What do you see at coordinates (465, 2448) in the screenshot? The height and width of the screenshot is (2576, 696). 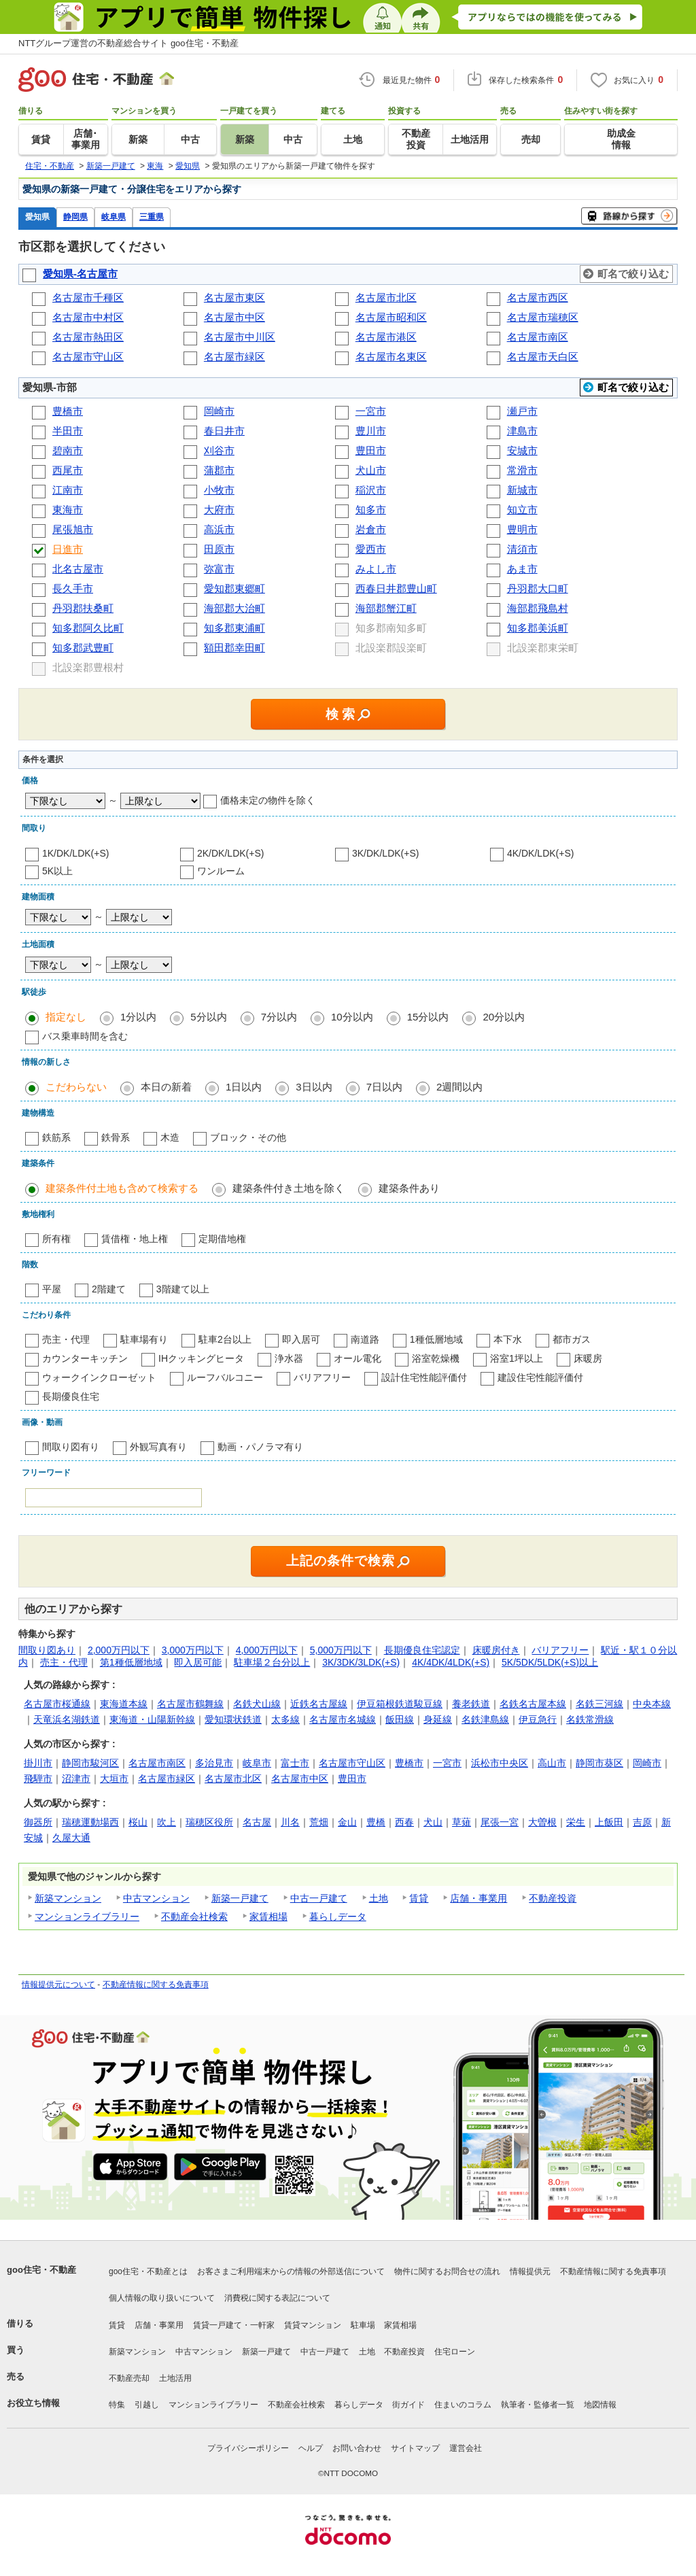 I see `運営会社` at bounding box center [465, 2448].